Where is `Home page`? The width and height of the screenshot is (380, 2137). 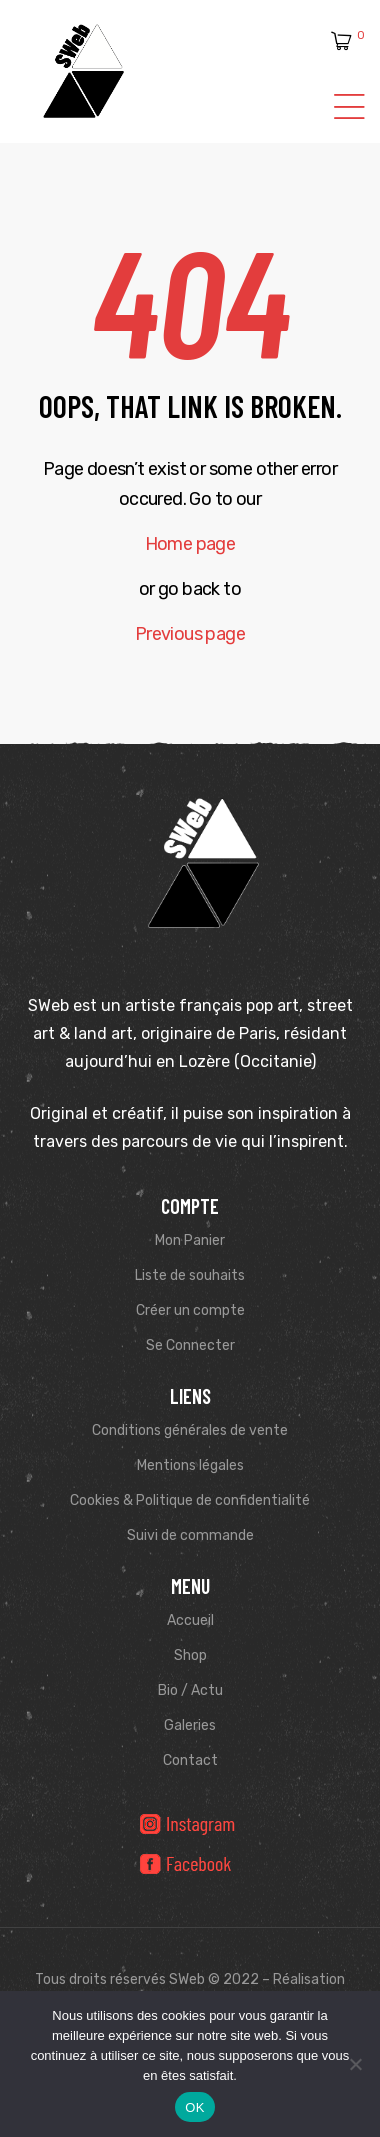 Home page is located at coordinates (190, 544).